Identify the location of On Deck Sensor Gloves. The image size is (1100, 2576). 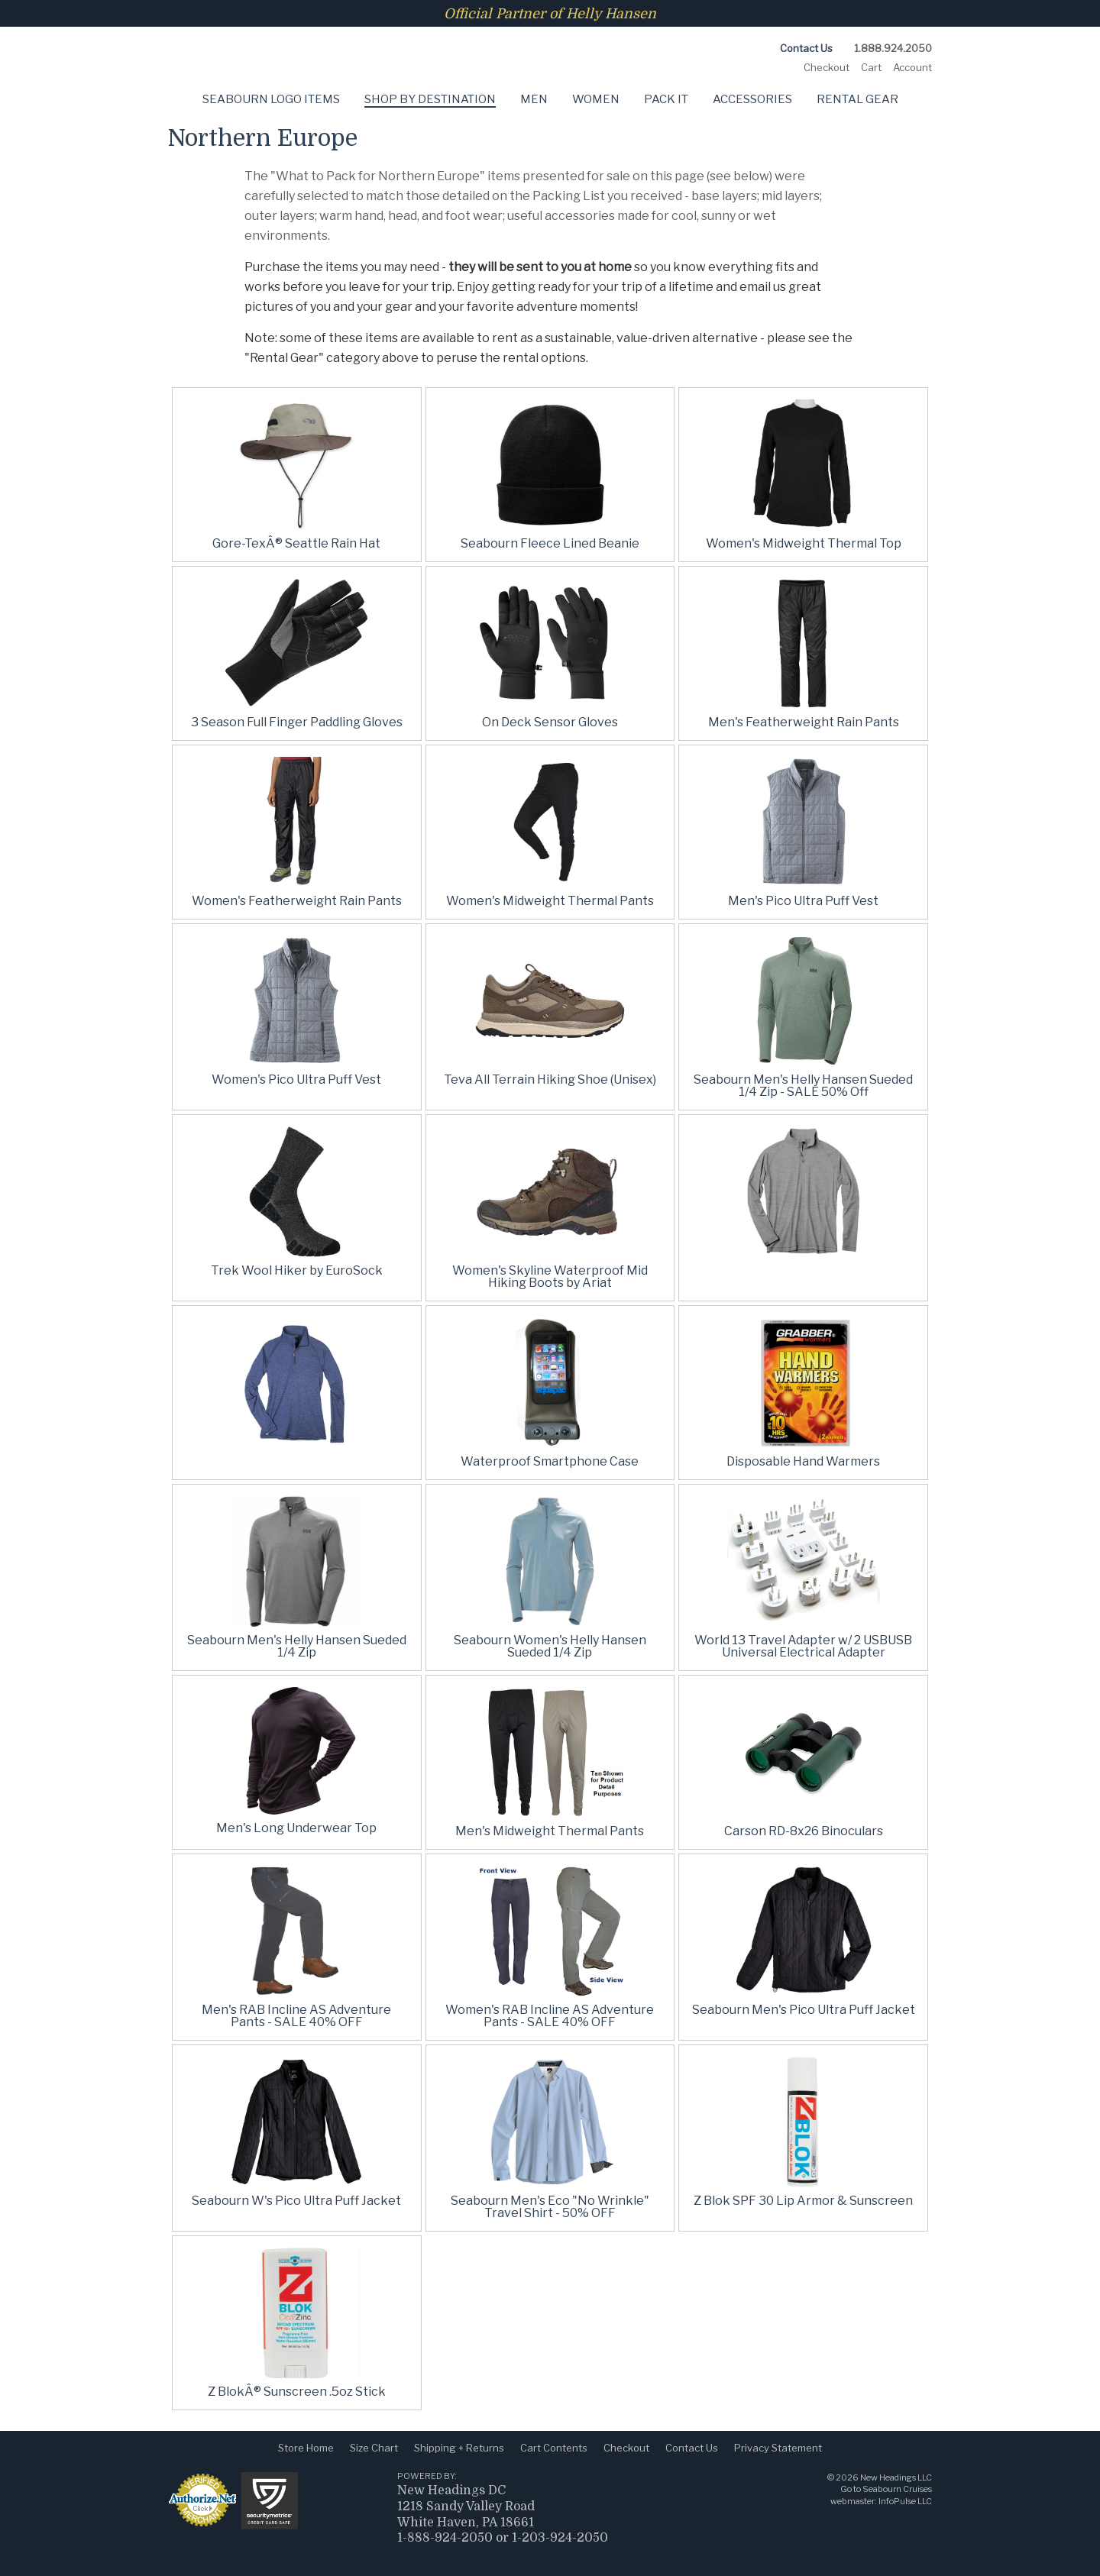
(550, 722).